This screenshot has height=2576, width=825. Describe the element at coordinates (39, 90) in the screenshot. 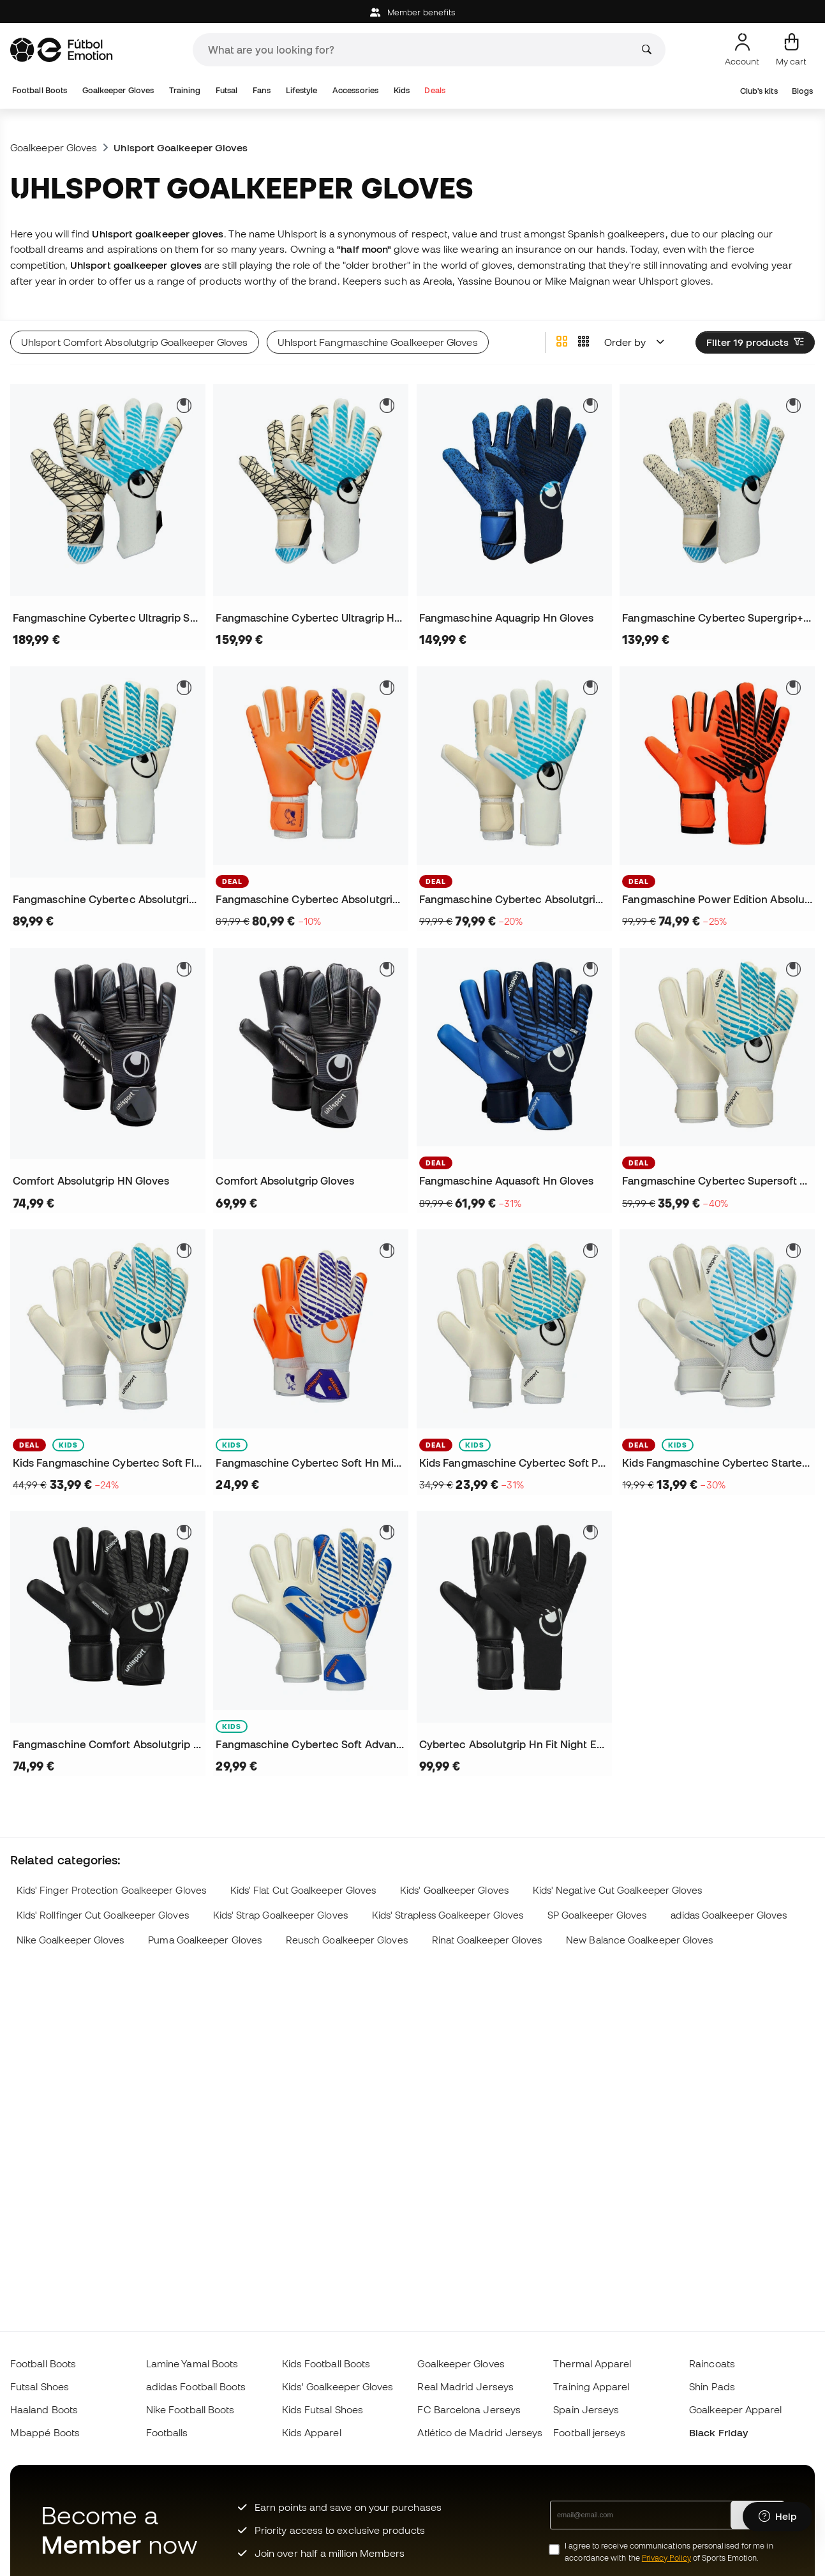

I see `Football Boots` at that location.